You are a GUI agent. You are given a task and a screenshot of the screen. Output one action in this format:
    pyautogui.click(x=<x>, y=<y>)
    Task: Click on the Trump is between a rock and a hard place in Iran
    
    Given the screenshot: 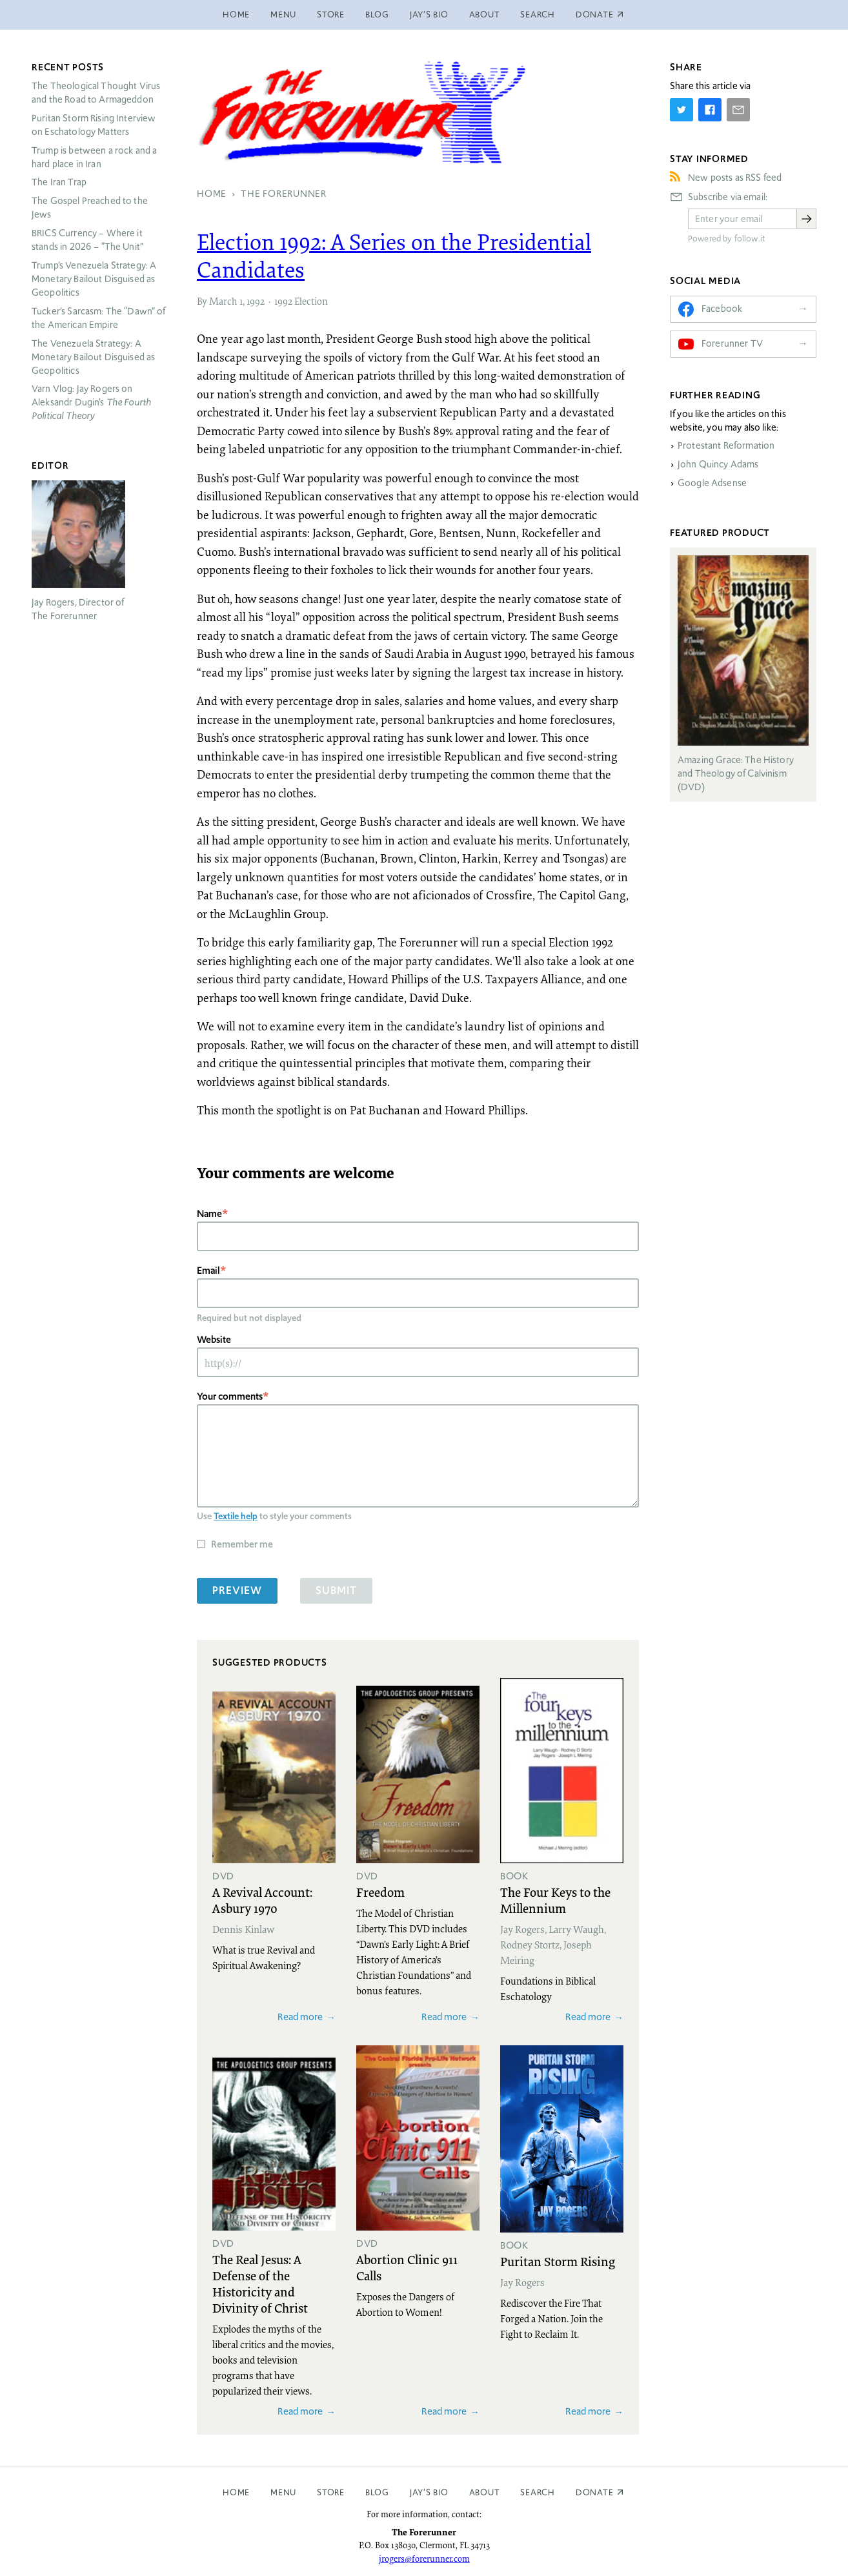 What is the action you would take?
    pyautogui.click(x=94, y=157)
    